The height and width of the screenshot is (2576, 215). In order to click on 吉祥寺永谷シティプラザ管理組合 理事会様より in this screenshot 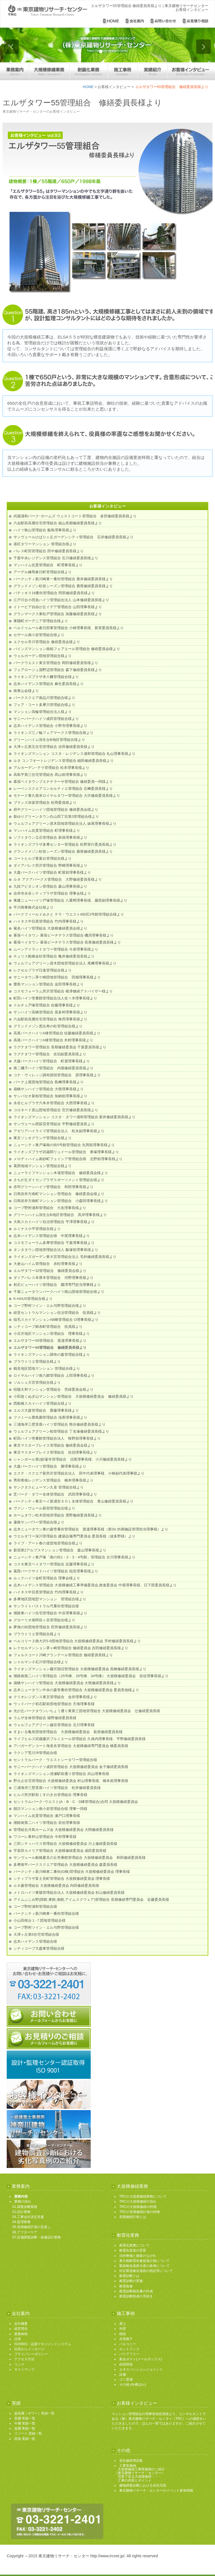, I will do `click(52, 893)`.